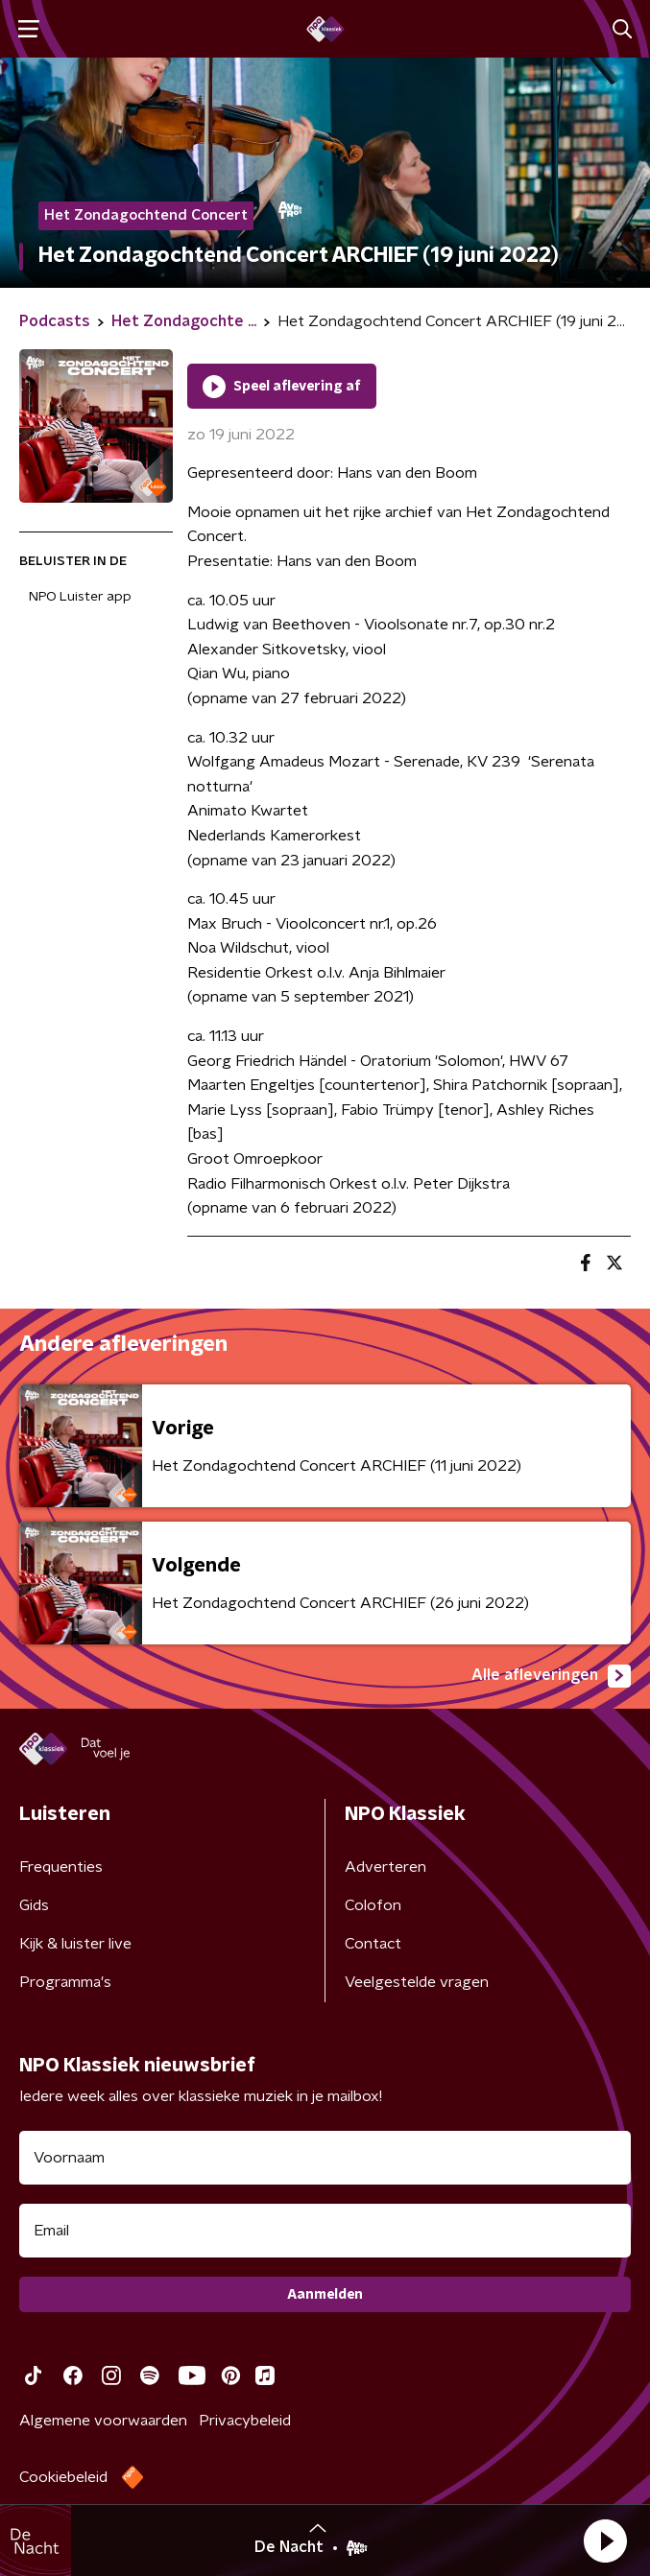 This screenshot has height=2576, width=650. Describe the element at coordinates (61, 1867) in the screenshot. I see `Frequenties` at that location.